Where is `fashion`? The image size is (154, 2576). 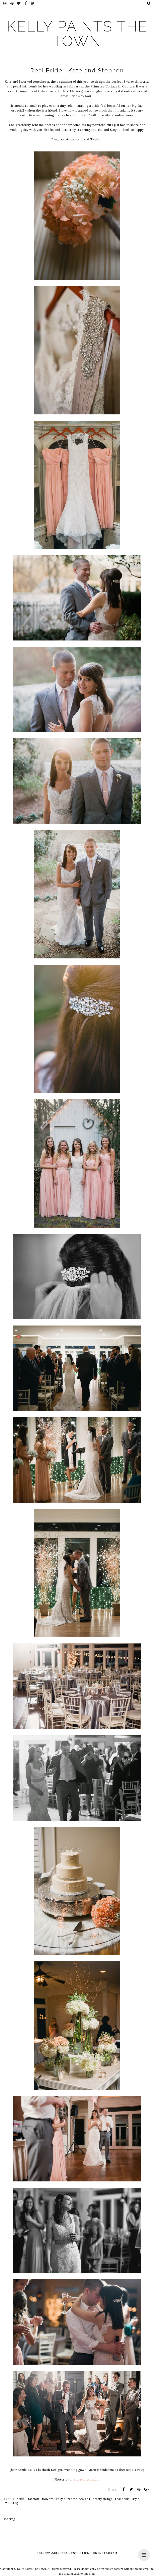
fashion is located at coordinates (33, 2499).